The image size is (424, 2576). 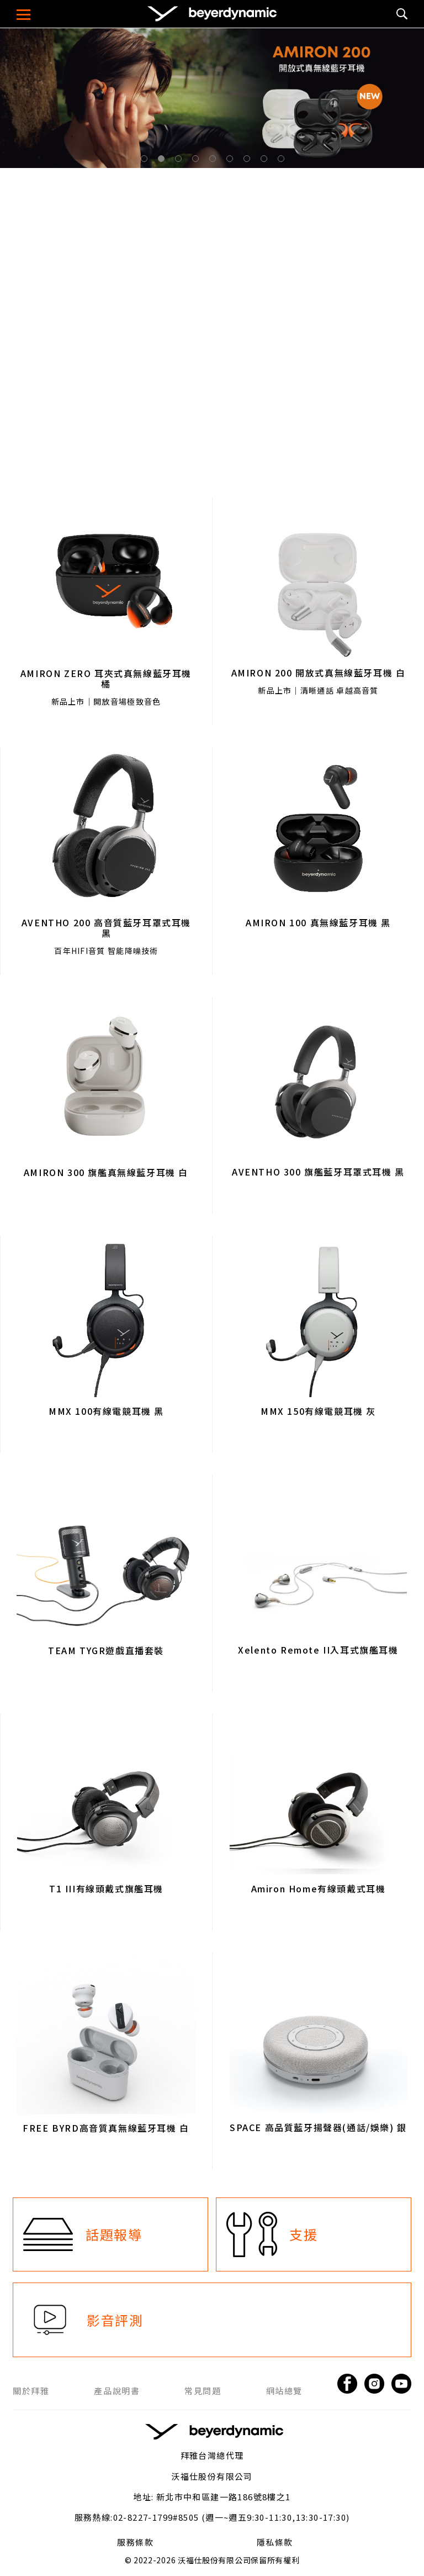 What do you see at coordinates (303, 2234) in the screenshot?
I see `支援` at bounding box center [303, 2234].